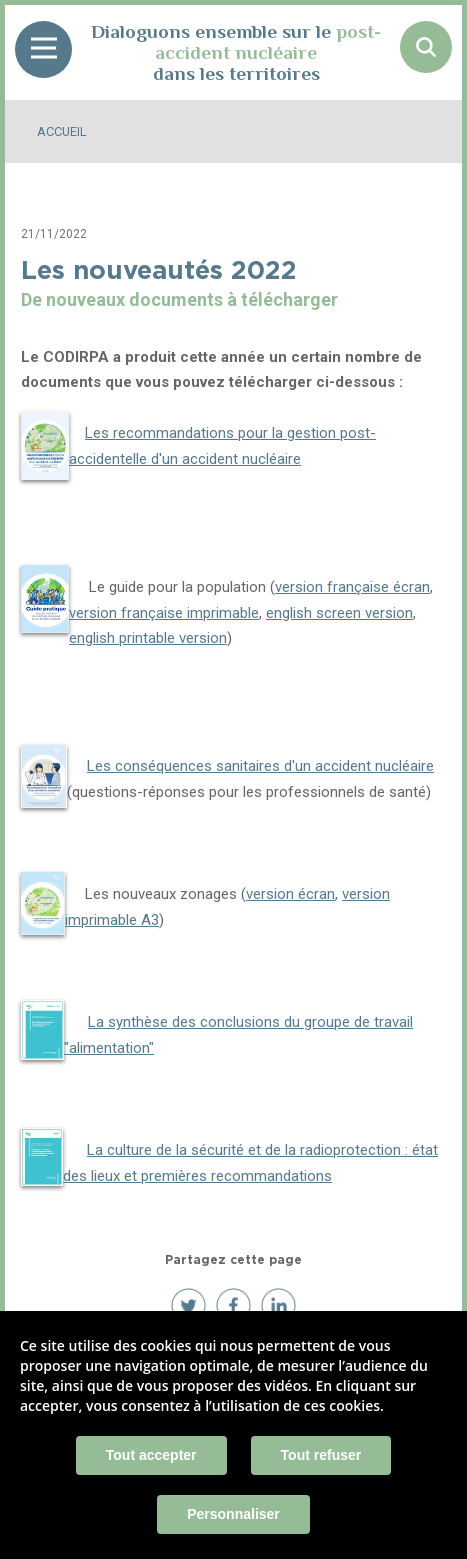 This screenshot has width=467, height=1559. Describe the element at coordinates (148, 638) in the screenshot. I see `english printable version` at that location.